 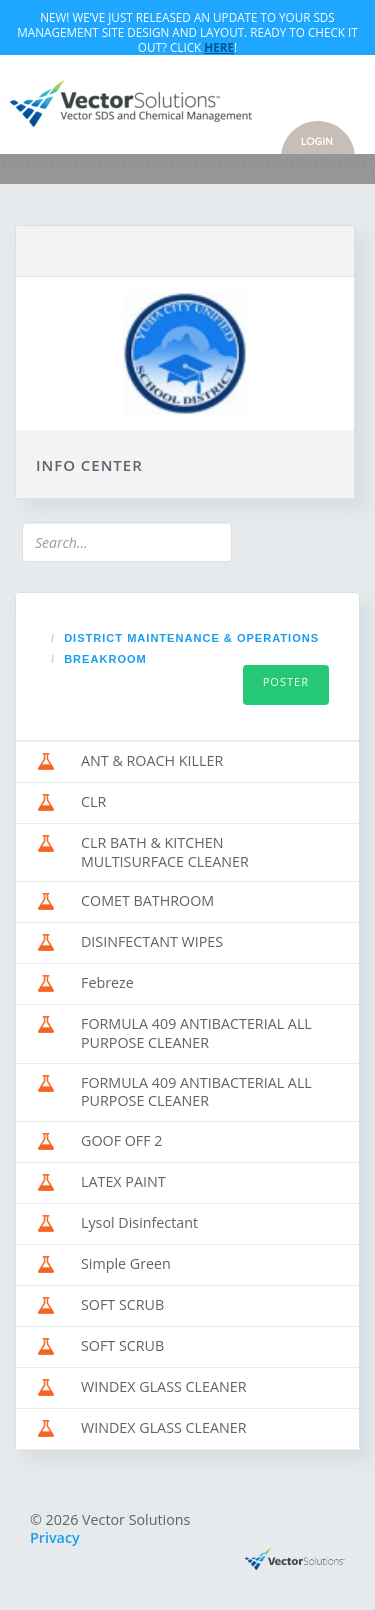 I want to click on Poster, so click(x=286, y=681).